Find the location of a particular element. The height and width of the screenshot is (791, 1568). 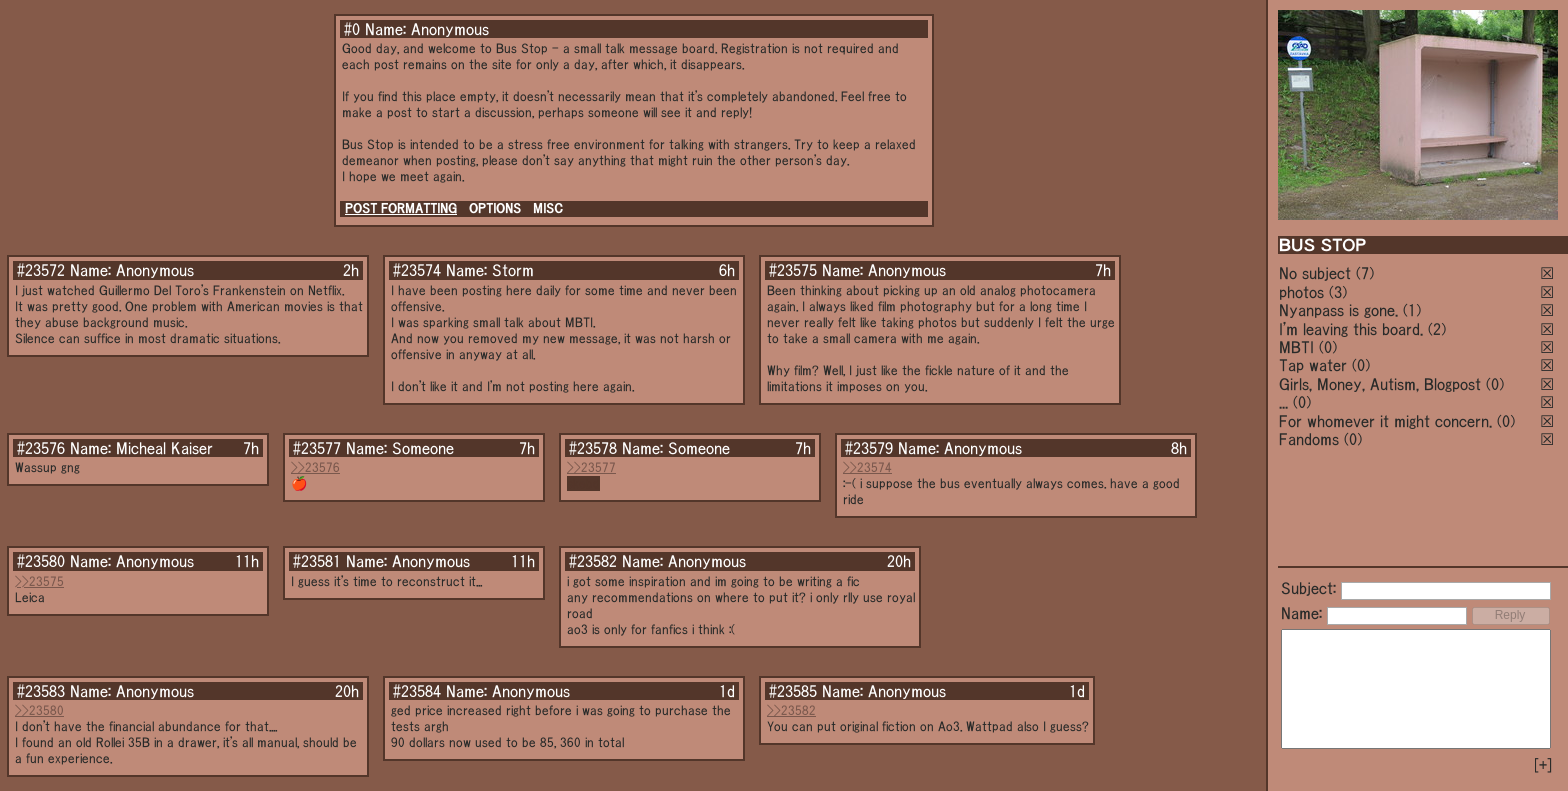

For whomever it might concern. is located at coordinates (1385, 421).